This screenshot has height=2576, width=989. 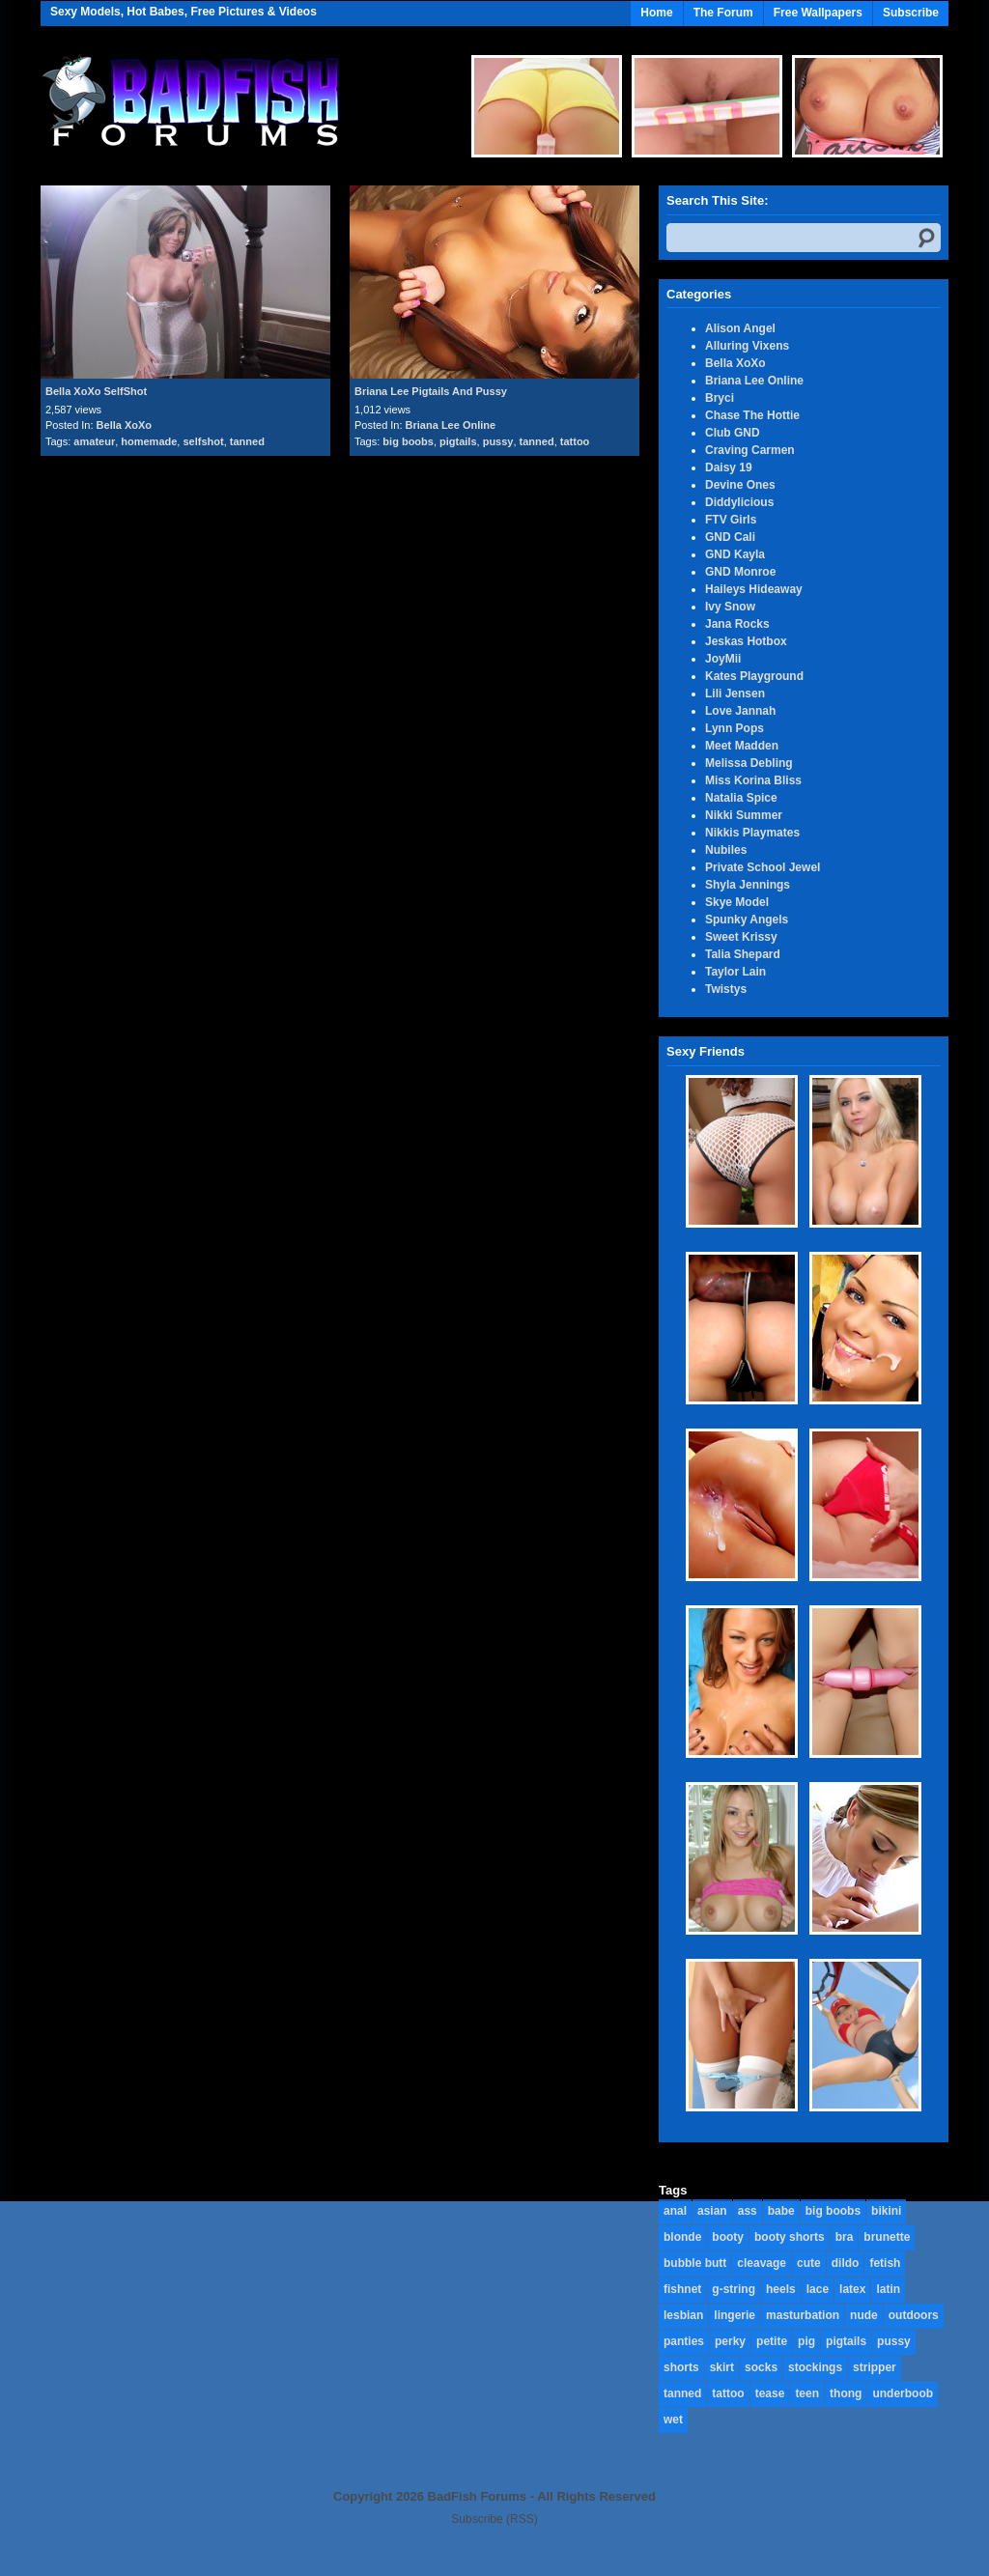 What do you see at coordinates (749, 763) in the screenshot?
I see `Melissa Debling` at bounding box center [749, 763].